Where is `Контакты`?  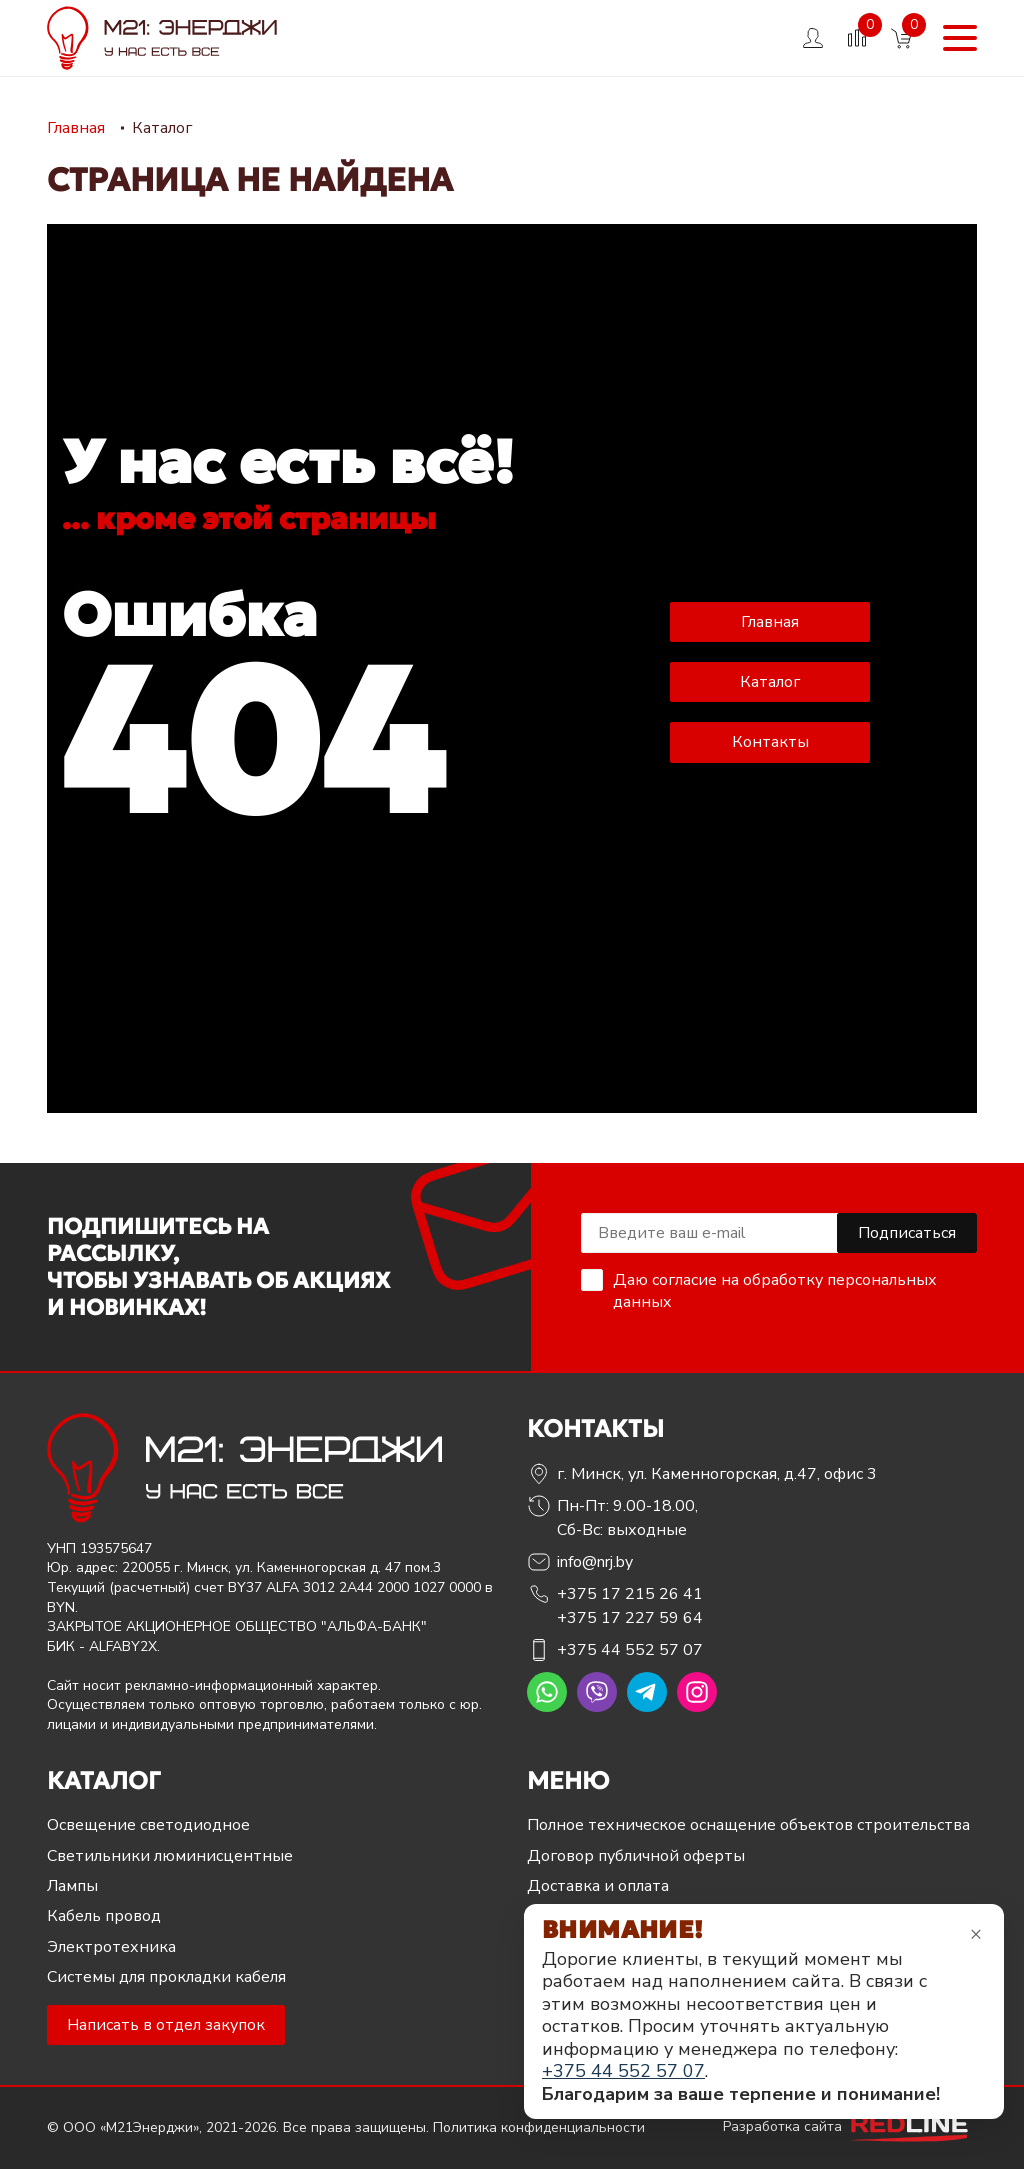 Контакты is located at coordinates (770, 742).